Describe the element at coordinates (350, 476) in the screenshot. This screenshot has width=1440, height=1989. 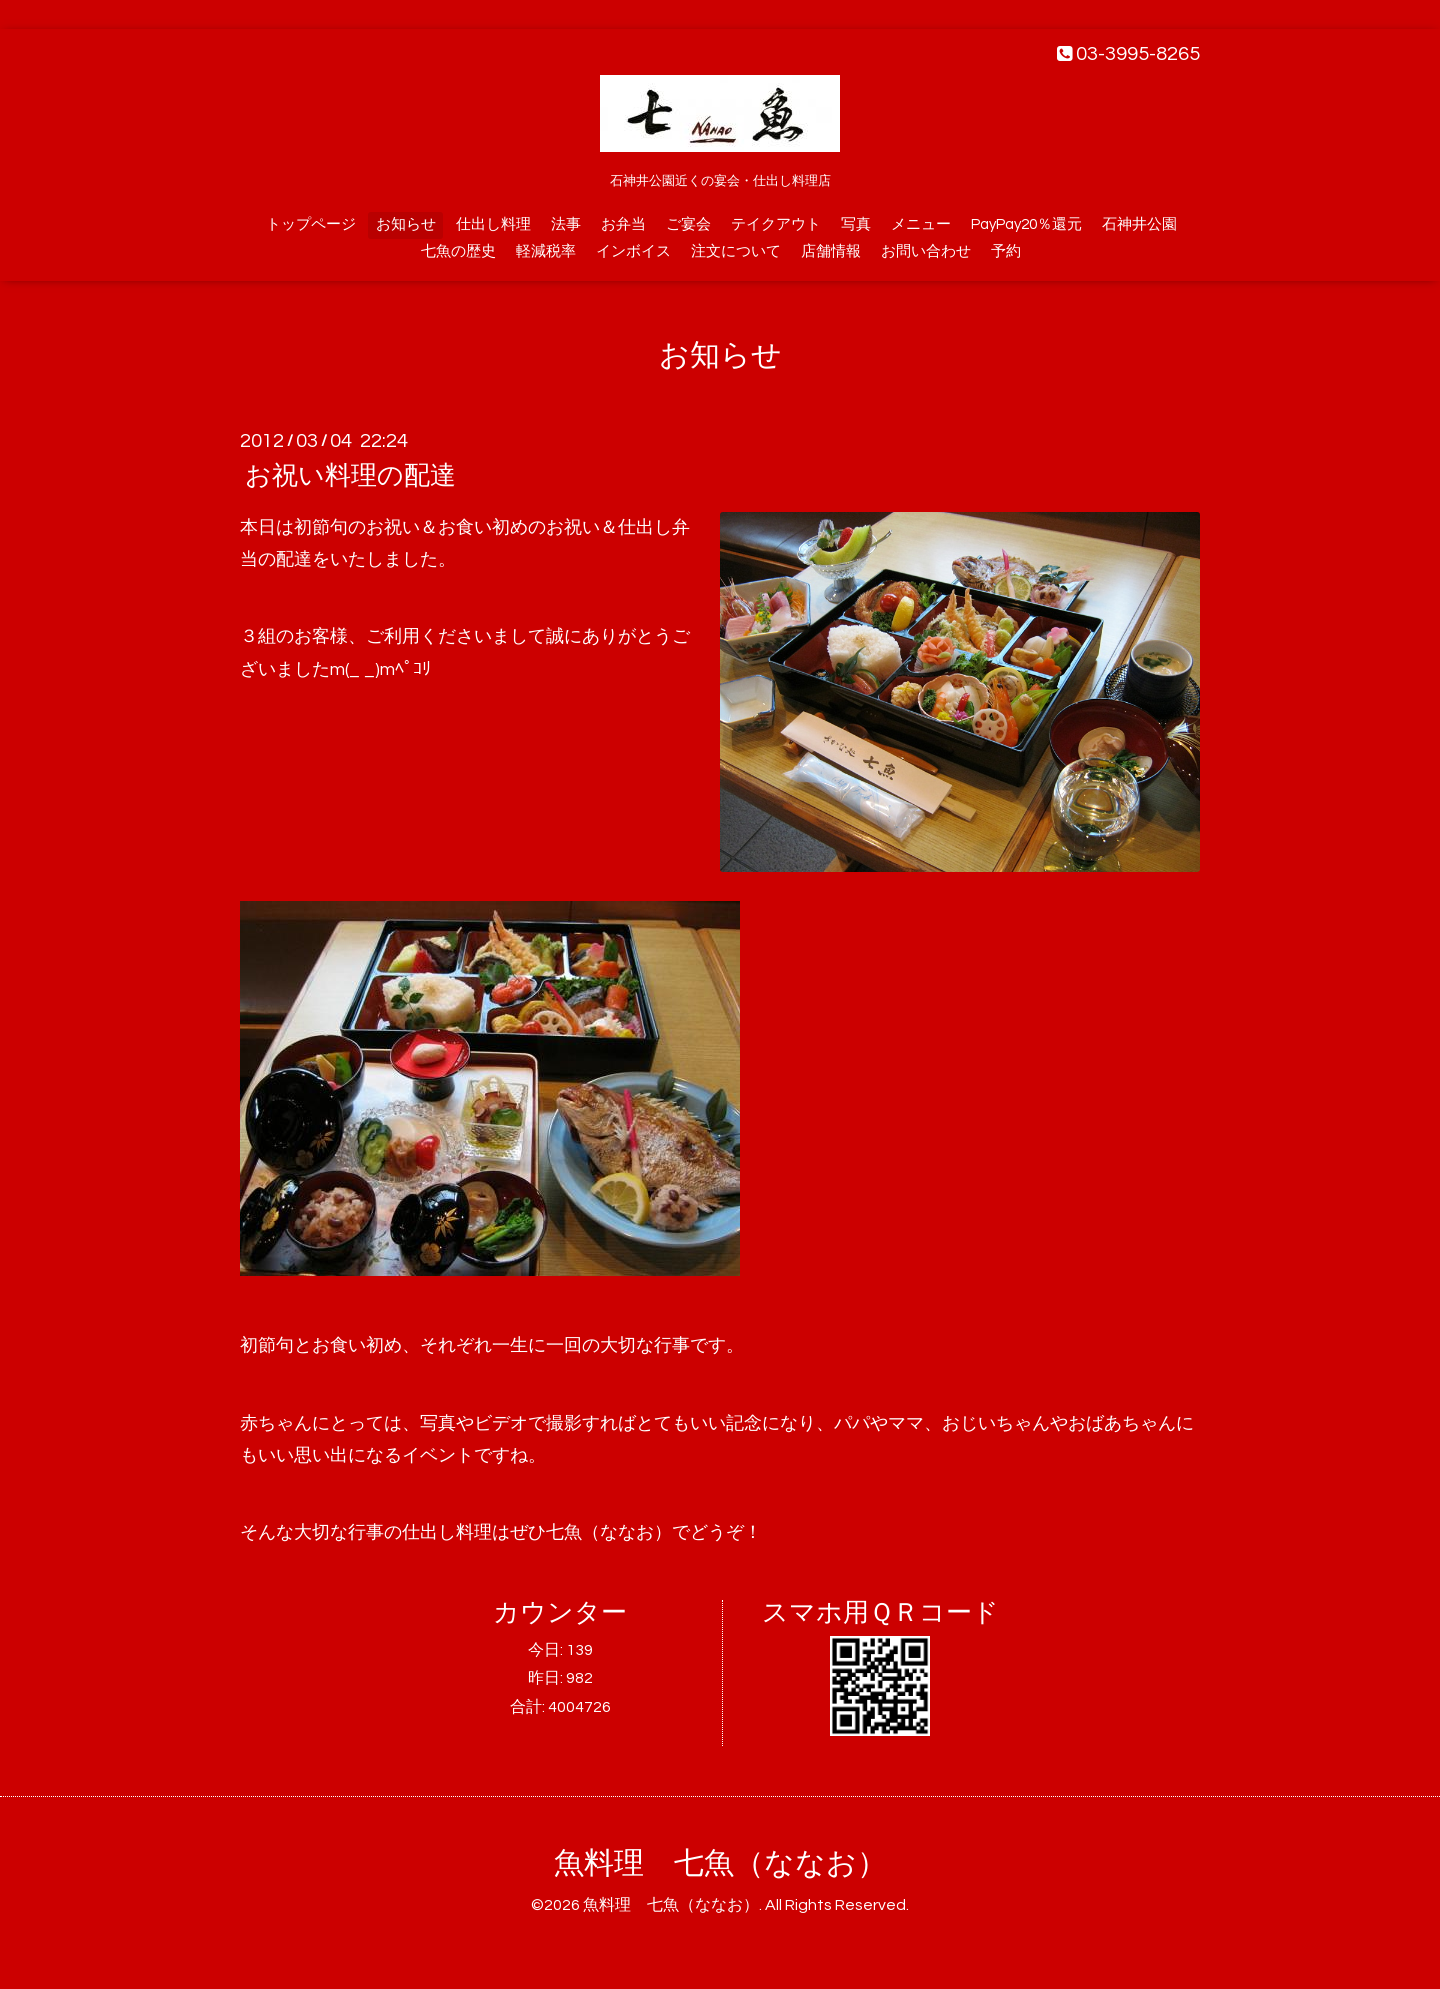
I see `お祝い料理の配達` at that location.